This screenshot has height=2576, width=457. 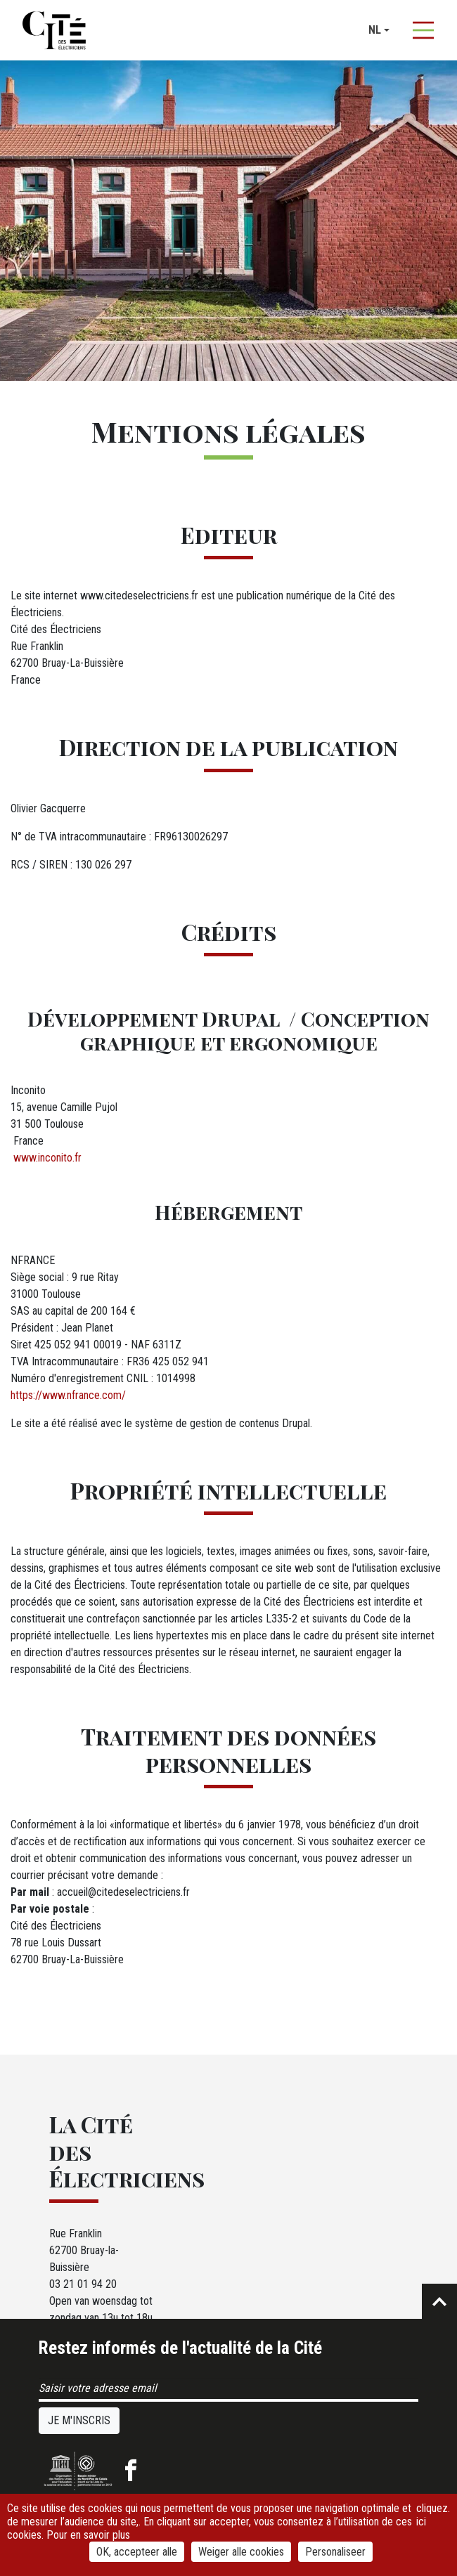 I want to click on Je m'inscris, so click(x=79, y=2420).